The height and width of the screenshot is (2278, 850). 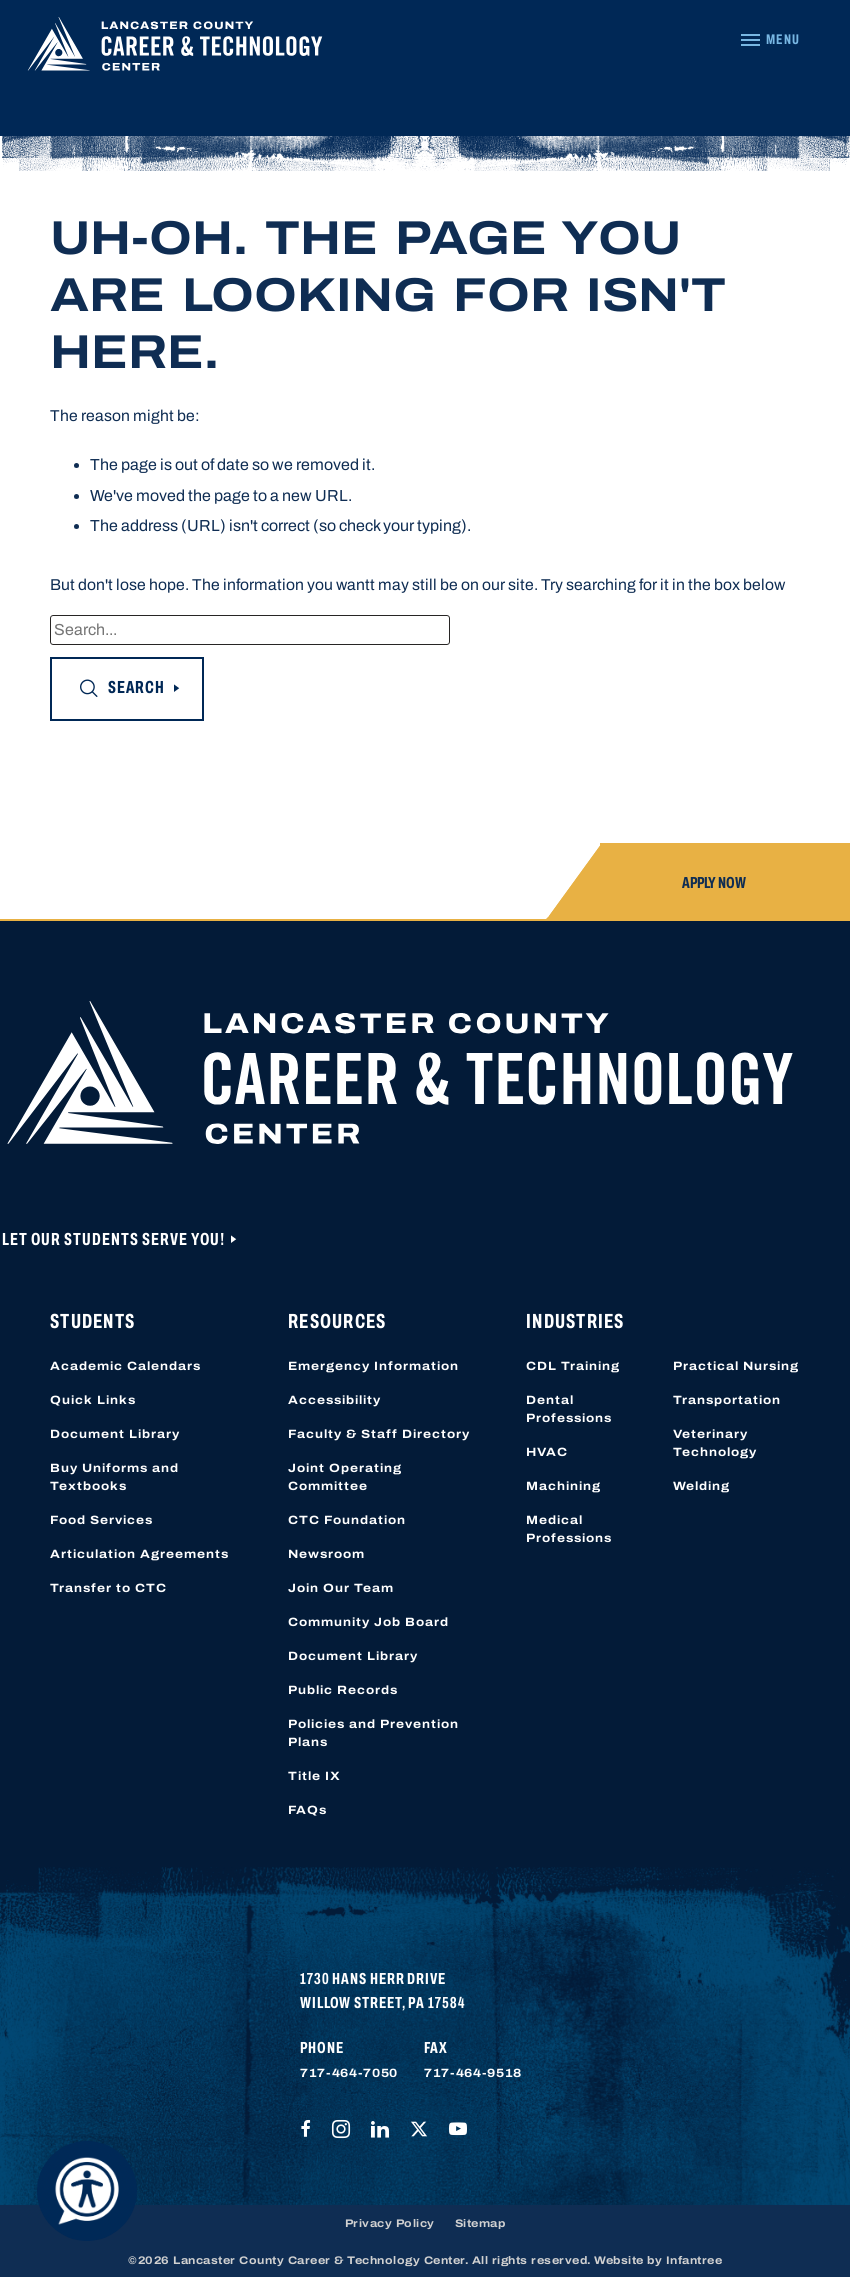 I want to click on Dental Professions, so click(x=569, y=1409).